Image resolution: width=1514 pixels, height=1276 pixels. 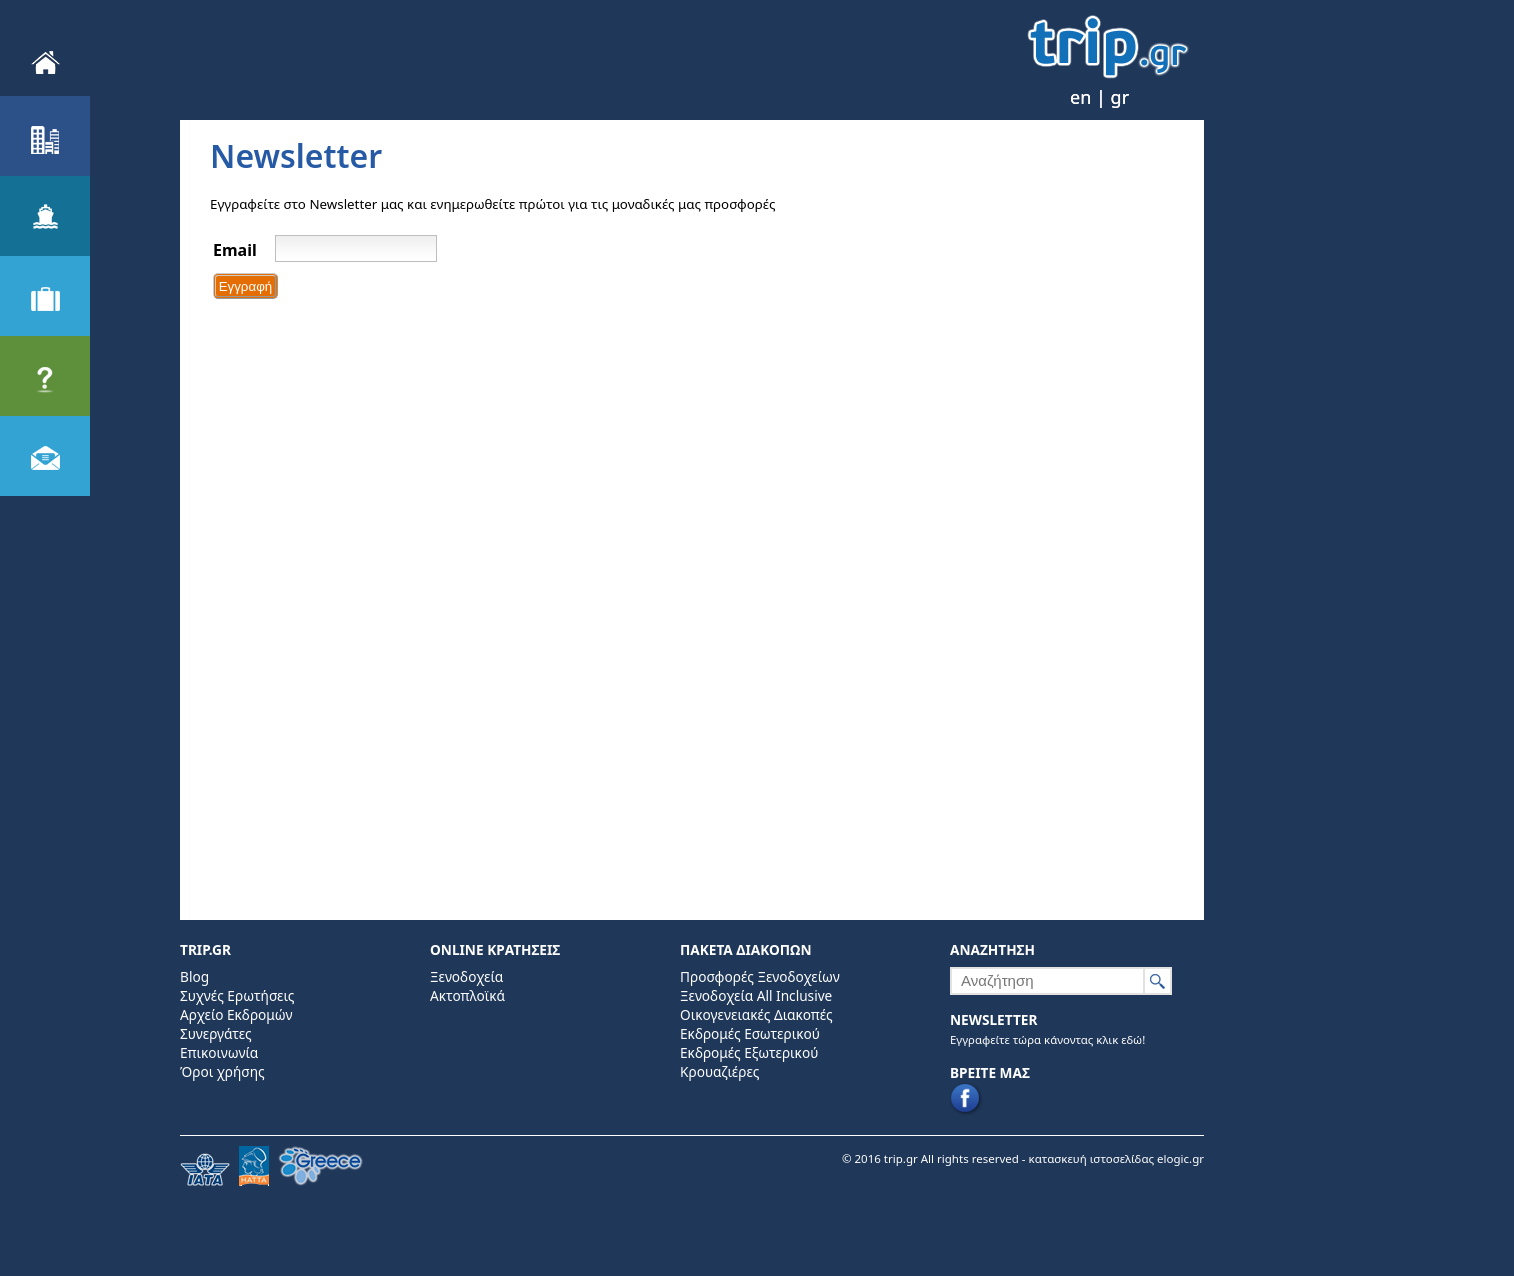 What do you see at coordinates (749, 1052) in the screenshot?
I see `Εκδρομές Εξωτερικού` at bounding box center [749, 1052].